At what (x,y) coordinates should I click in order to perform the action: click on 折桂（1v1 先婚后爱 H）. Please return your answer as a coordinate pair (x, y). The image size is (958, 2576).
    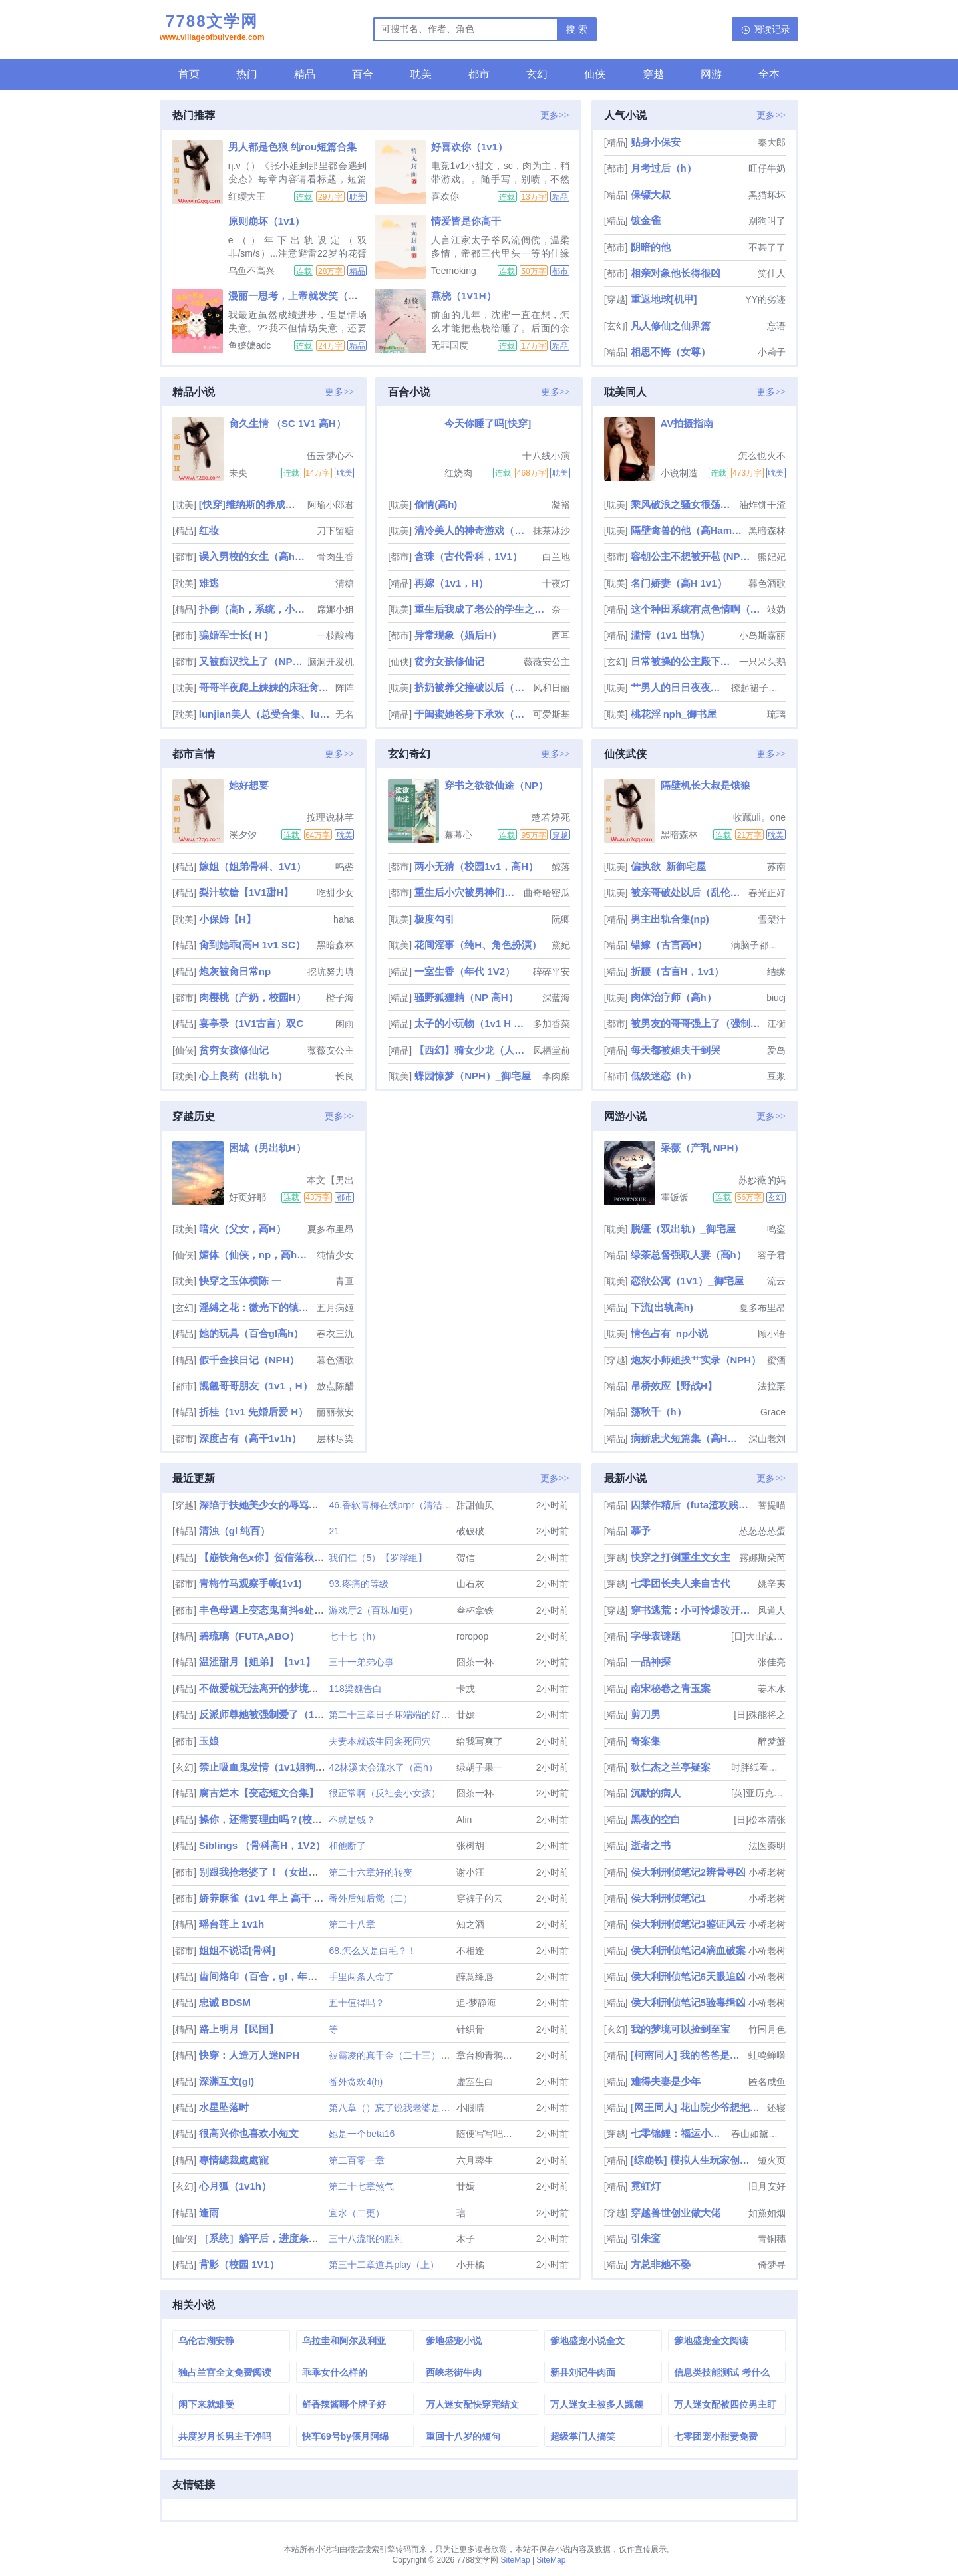
    Looking at the image, I should click on (253, 1411).